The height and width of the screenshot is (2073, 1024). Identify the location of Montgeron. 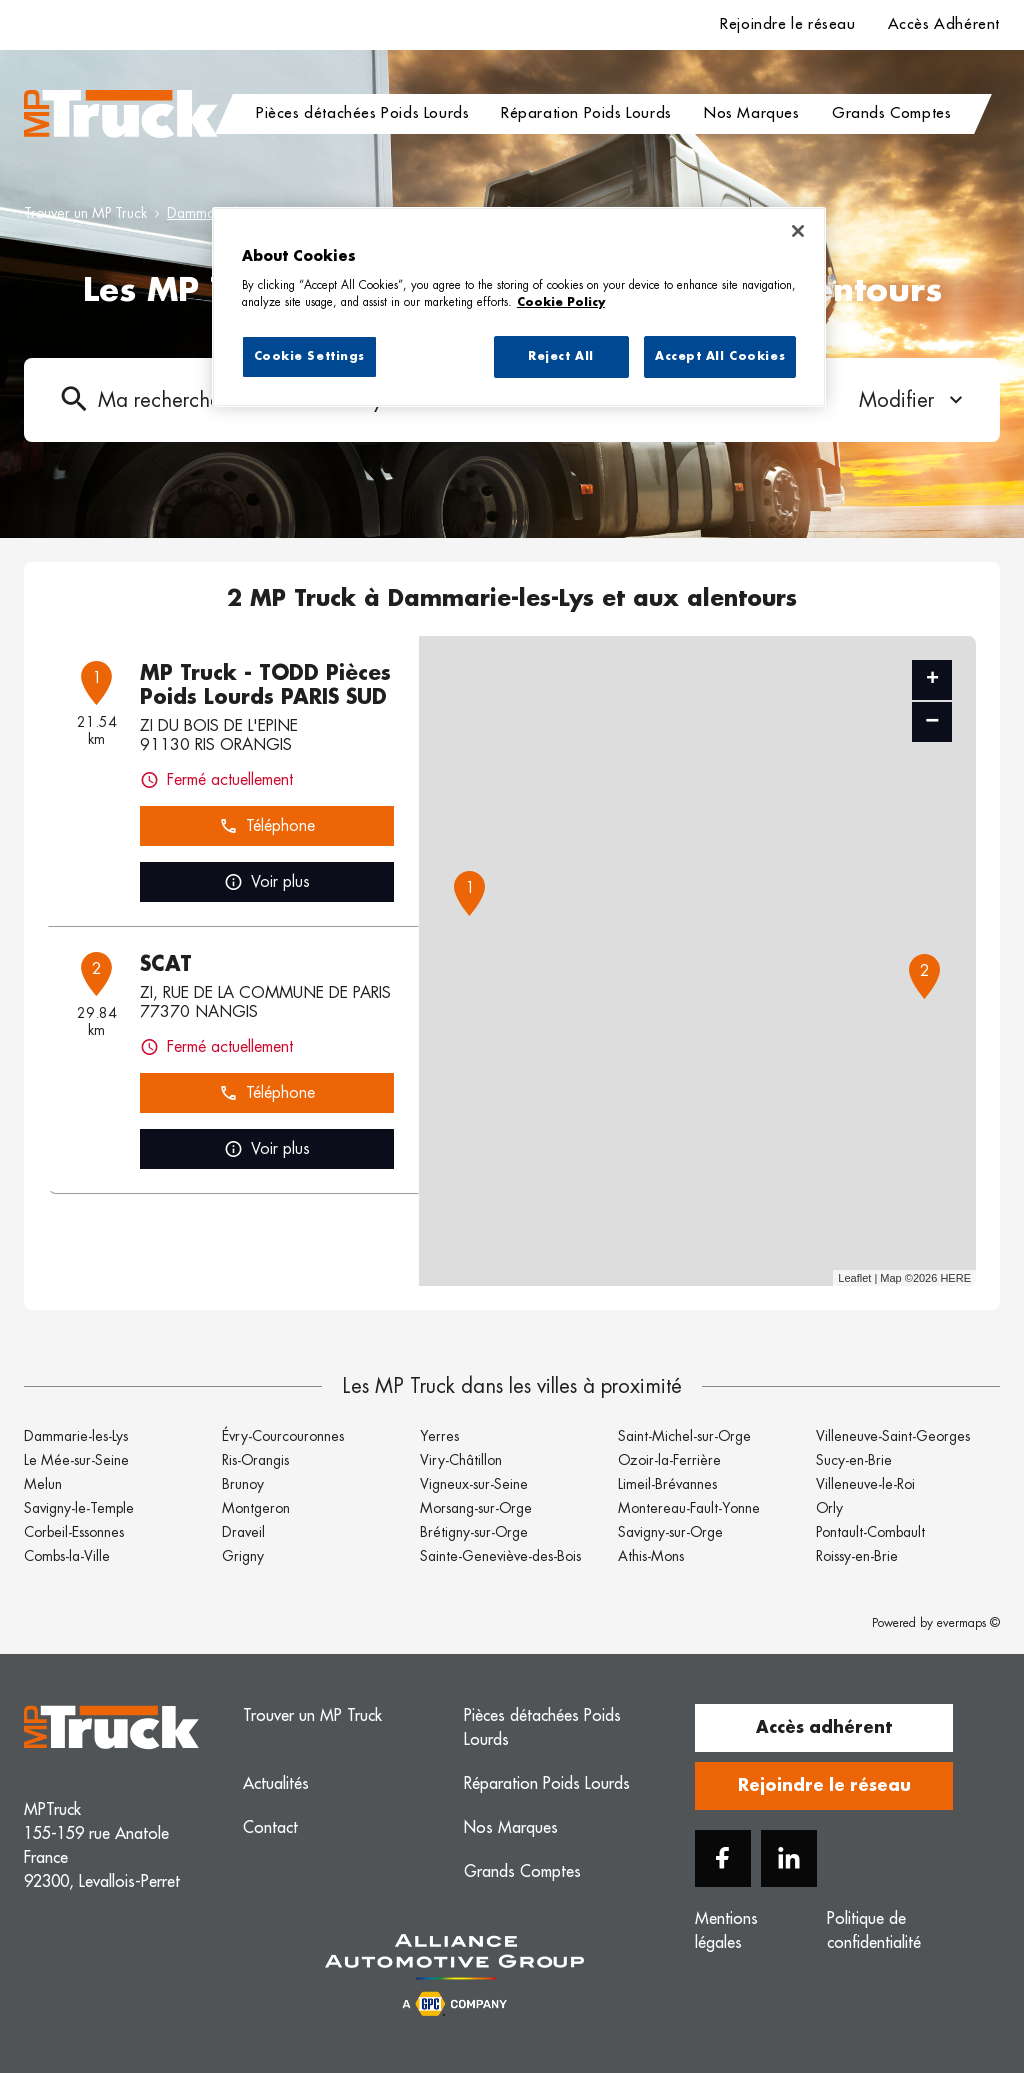
(256, 1508).